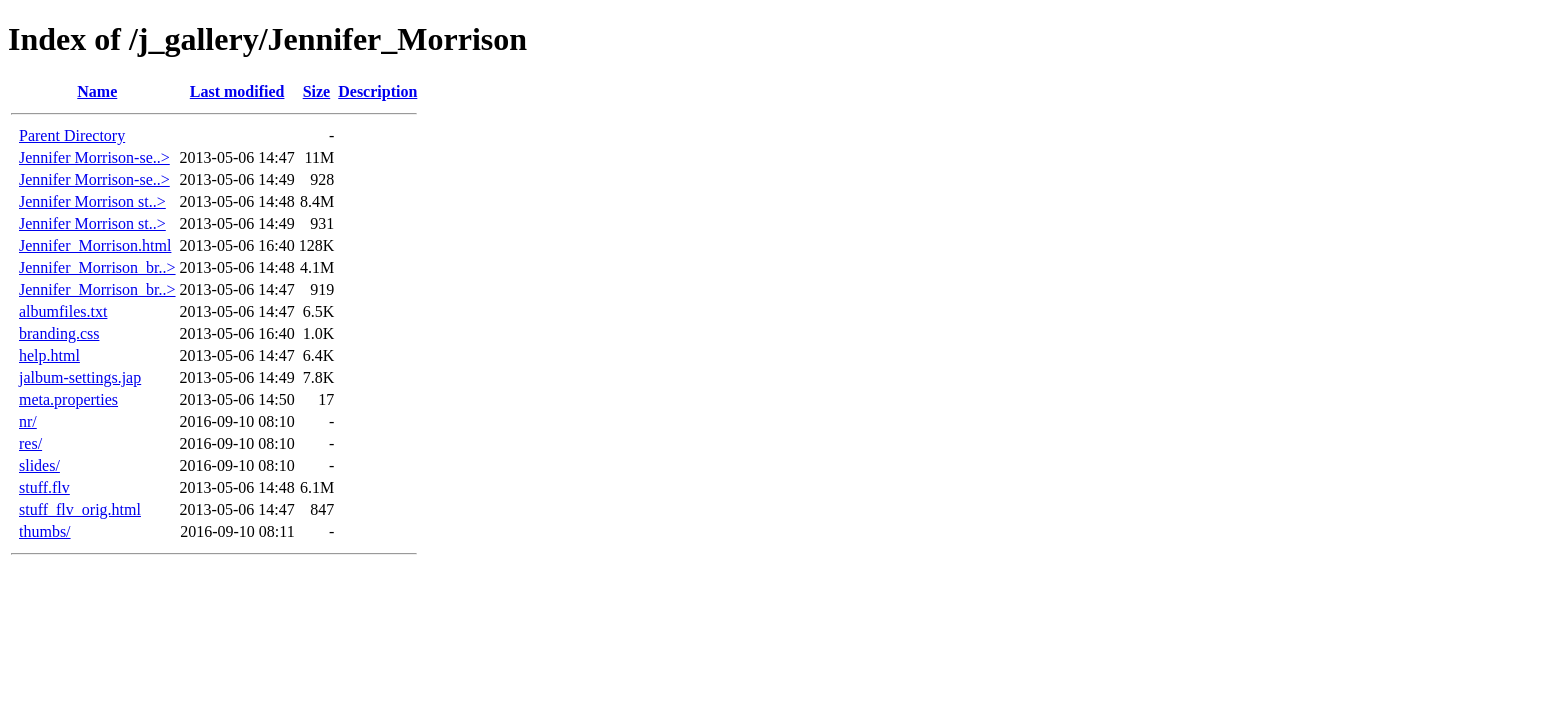 This screenshot has width=1568, height=720. I want to click on Description, so click(377, 91).